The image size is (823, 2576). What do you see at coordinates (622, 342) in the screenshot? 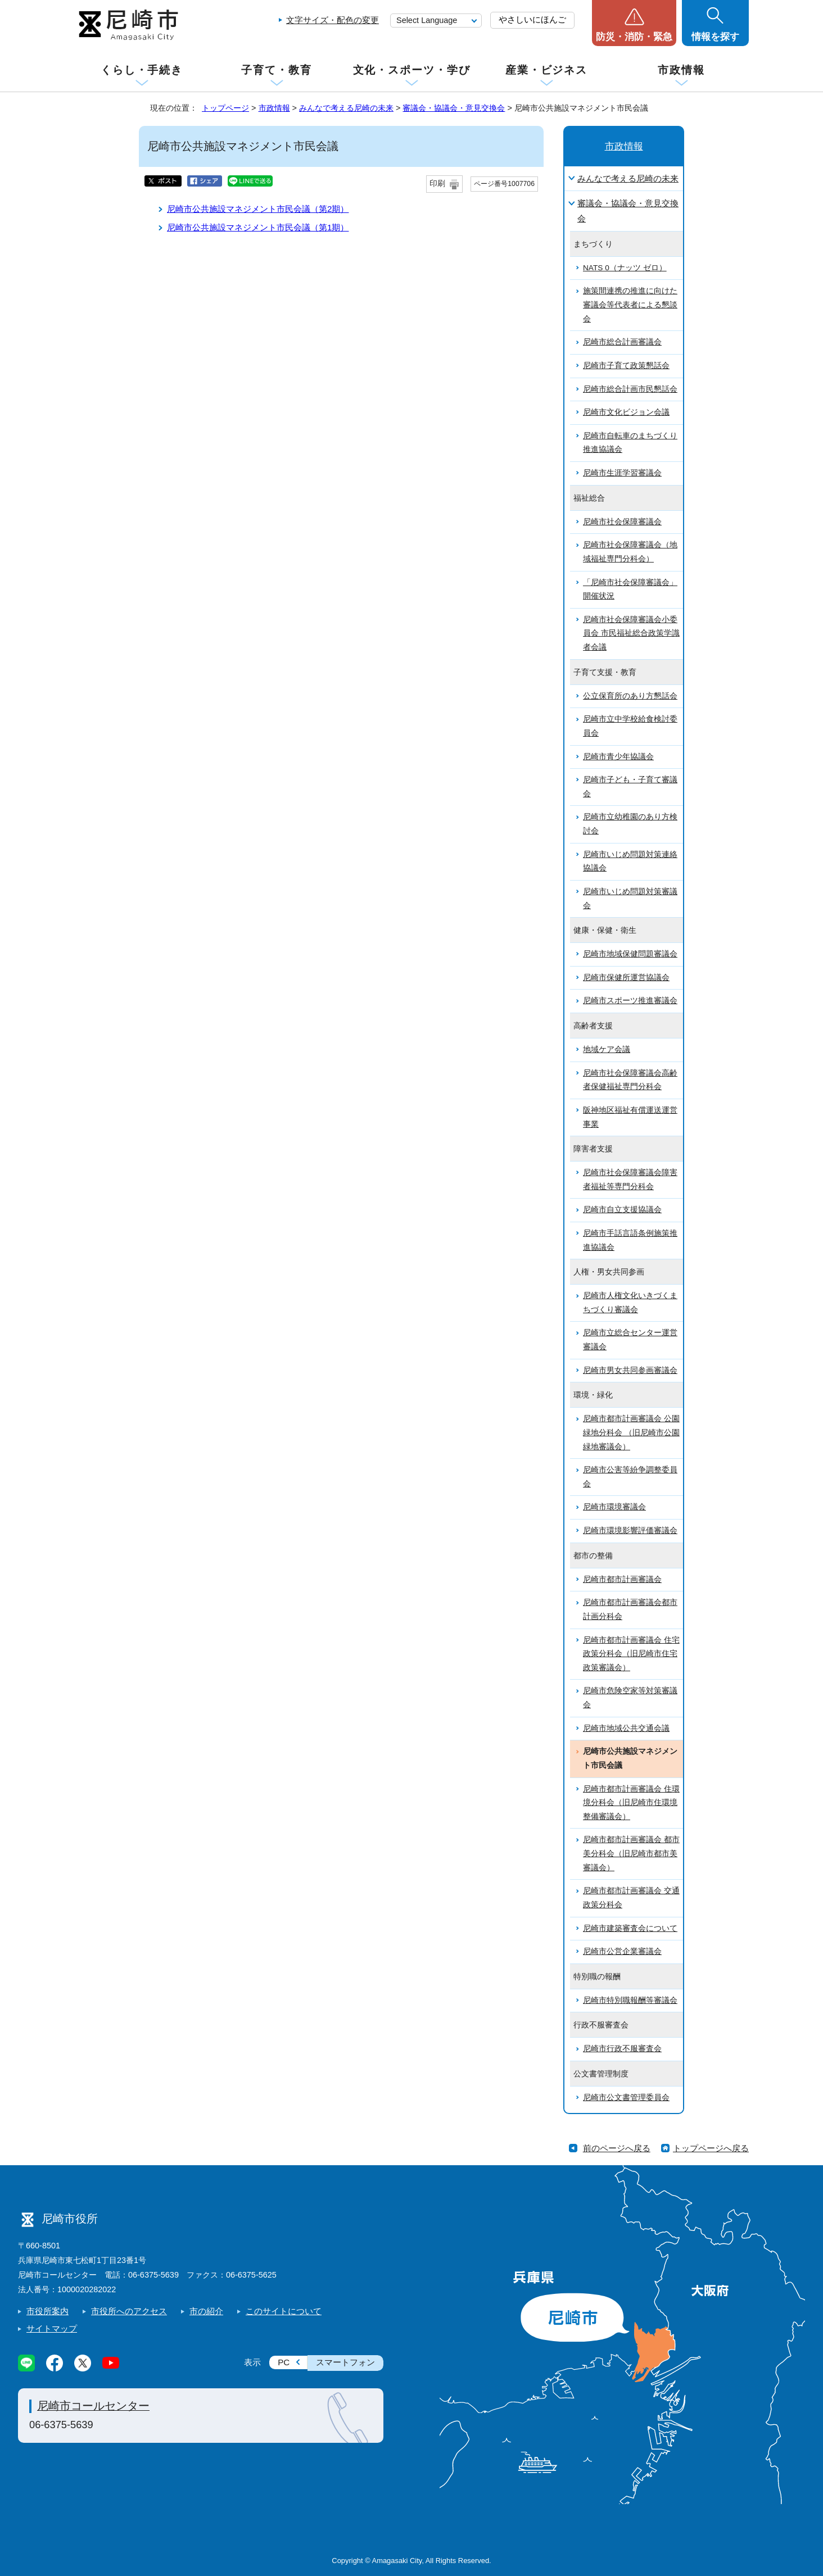
I see `尼崎市総合計画審議会` at bounding box center [622, 342].